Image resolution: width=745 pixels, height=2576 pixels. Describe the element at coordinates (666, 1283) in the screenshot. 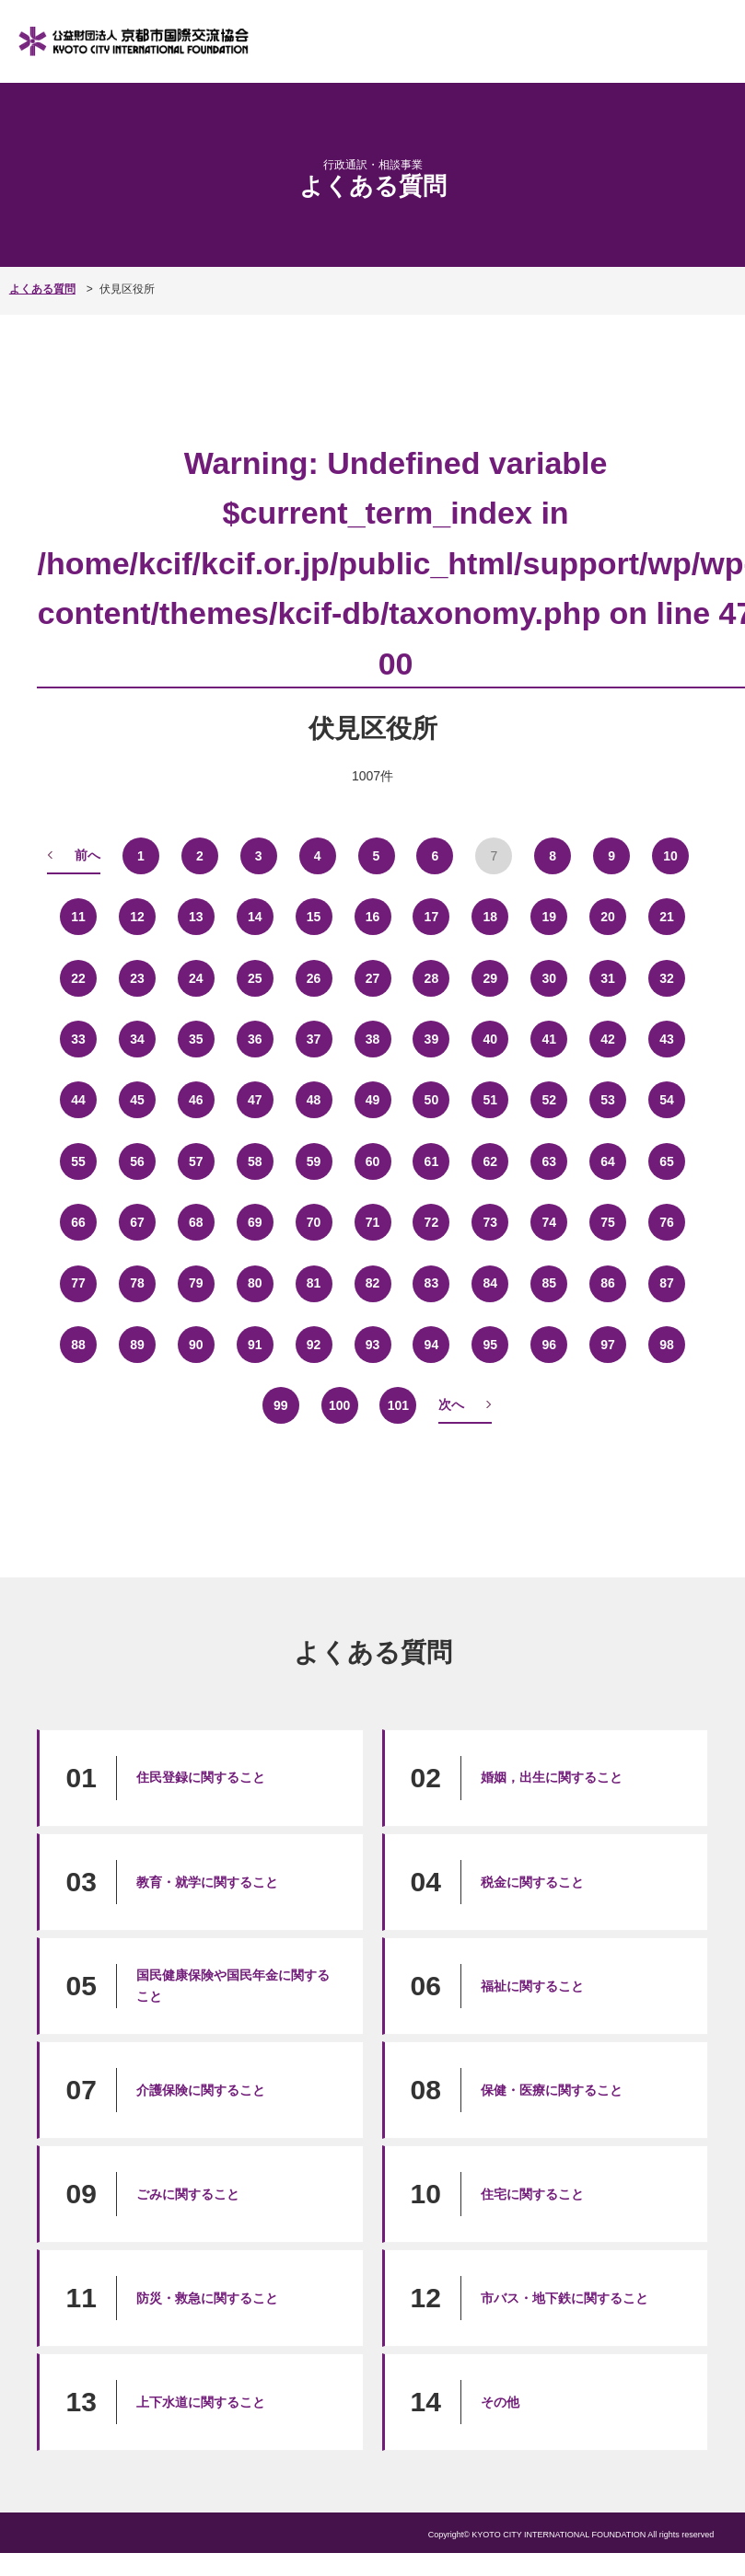

I see `87` at that location.